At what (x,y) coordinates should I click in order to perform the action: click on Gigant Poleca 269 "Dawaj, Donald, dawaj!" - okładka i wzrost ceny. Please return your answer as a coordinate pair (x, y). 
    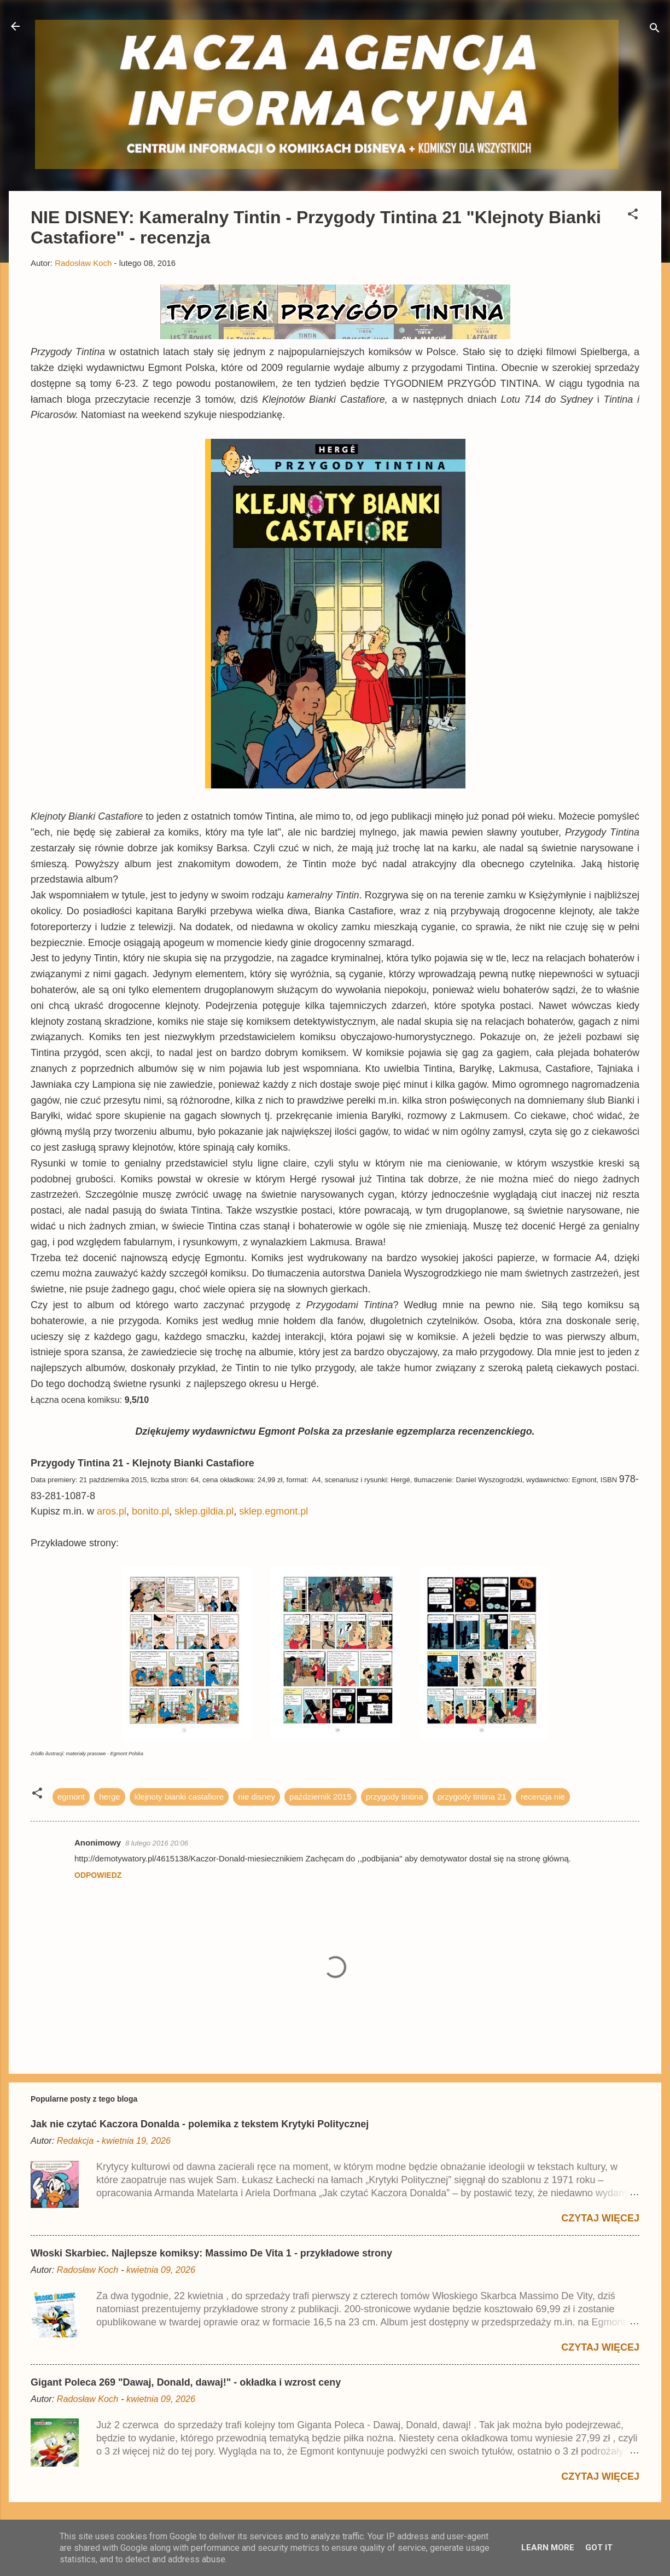
    Looking at the image, I should click on (186, 2382).